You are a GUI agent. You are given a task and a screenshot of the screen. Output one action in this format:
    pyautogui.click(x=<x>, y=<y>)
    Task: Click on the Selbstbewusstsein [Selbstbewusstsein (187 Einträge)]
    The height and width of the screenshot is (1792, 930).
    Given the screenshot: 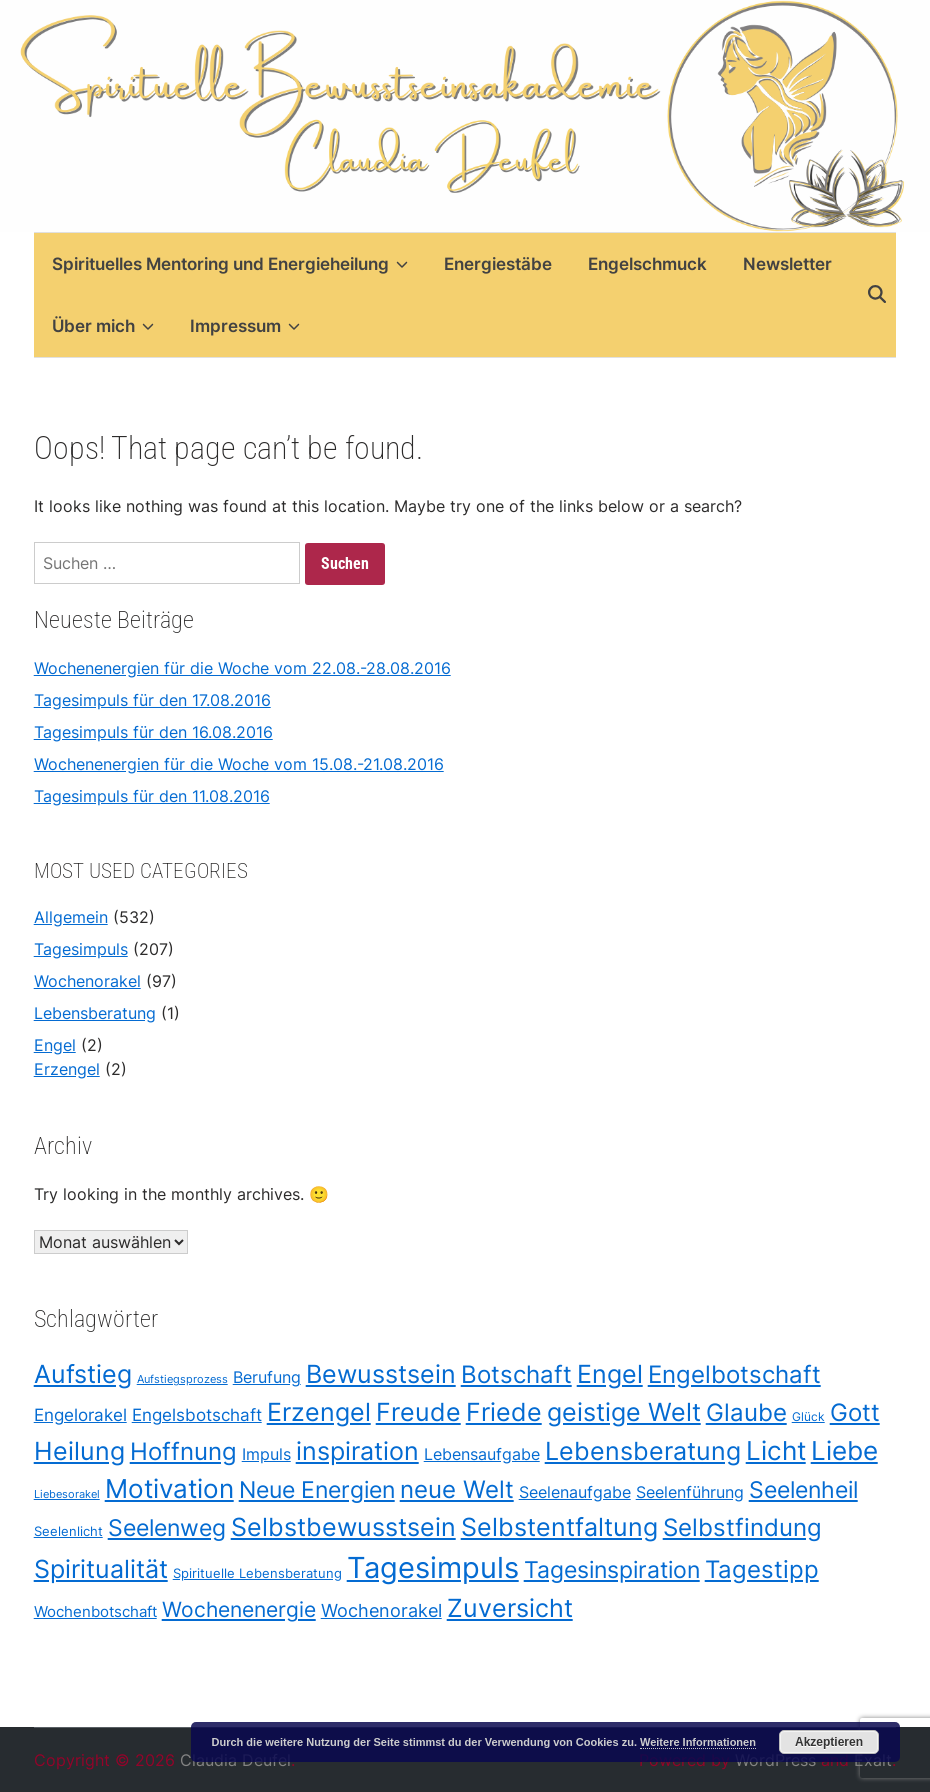 What is the action you would take?
    pyautogui.click(x=343, y=1527)
    